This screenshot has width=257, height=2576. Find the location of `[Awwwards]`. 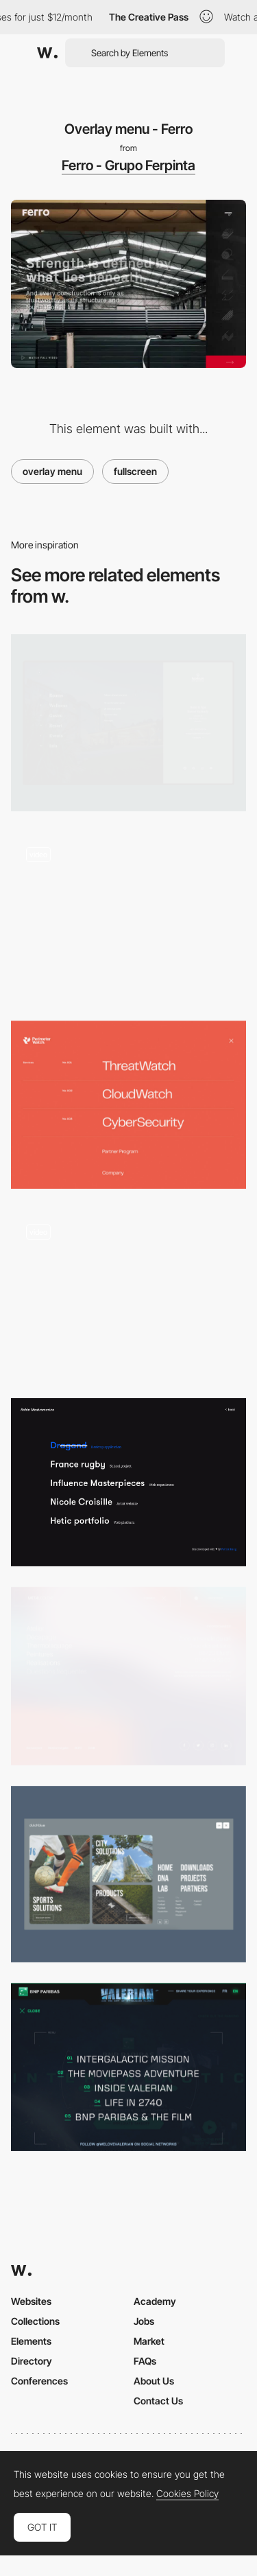

[Awwwards] is located at coordinates (47, 52).